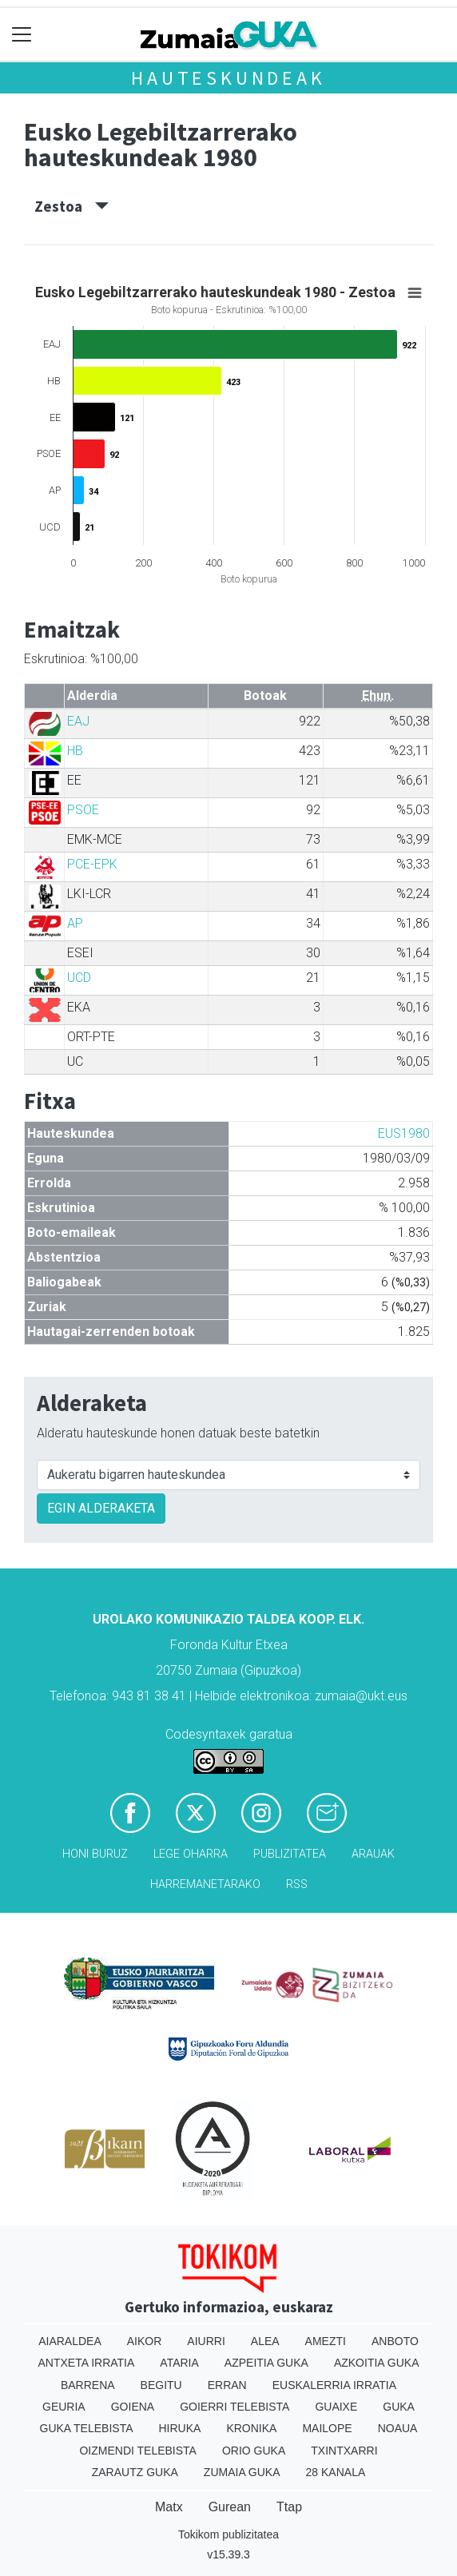 Image resolution: width=457 pixels, height=2576 pixels. I want to click on Antxeta irratia, so click(86, 2362).